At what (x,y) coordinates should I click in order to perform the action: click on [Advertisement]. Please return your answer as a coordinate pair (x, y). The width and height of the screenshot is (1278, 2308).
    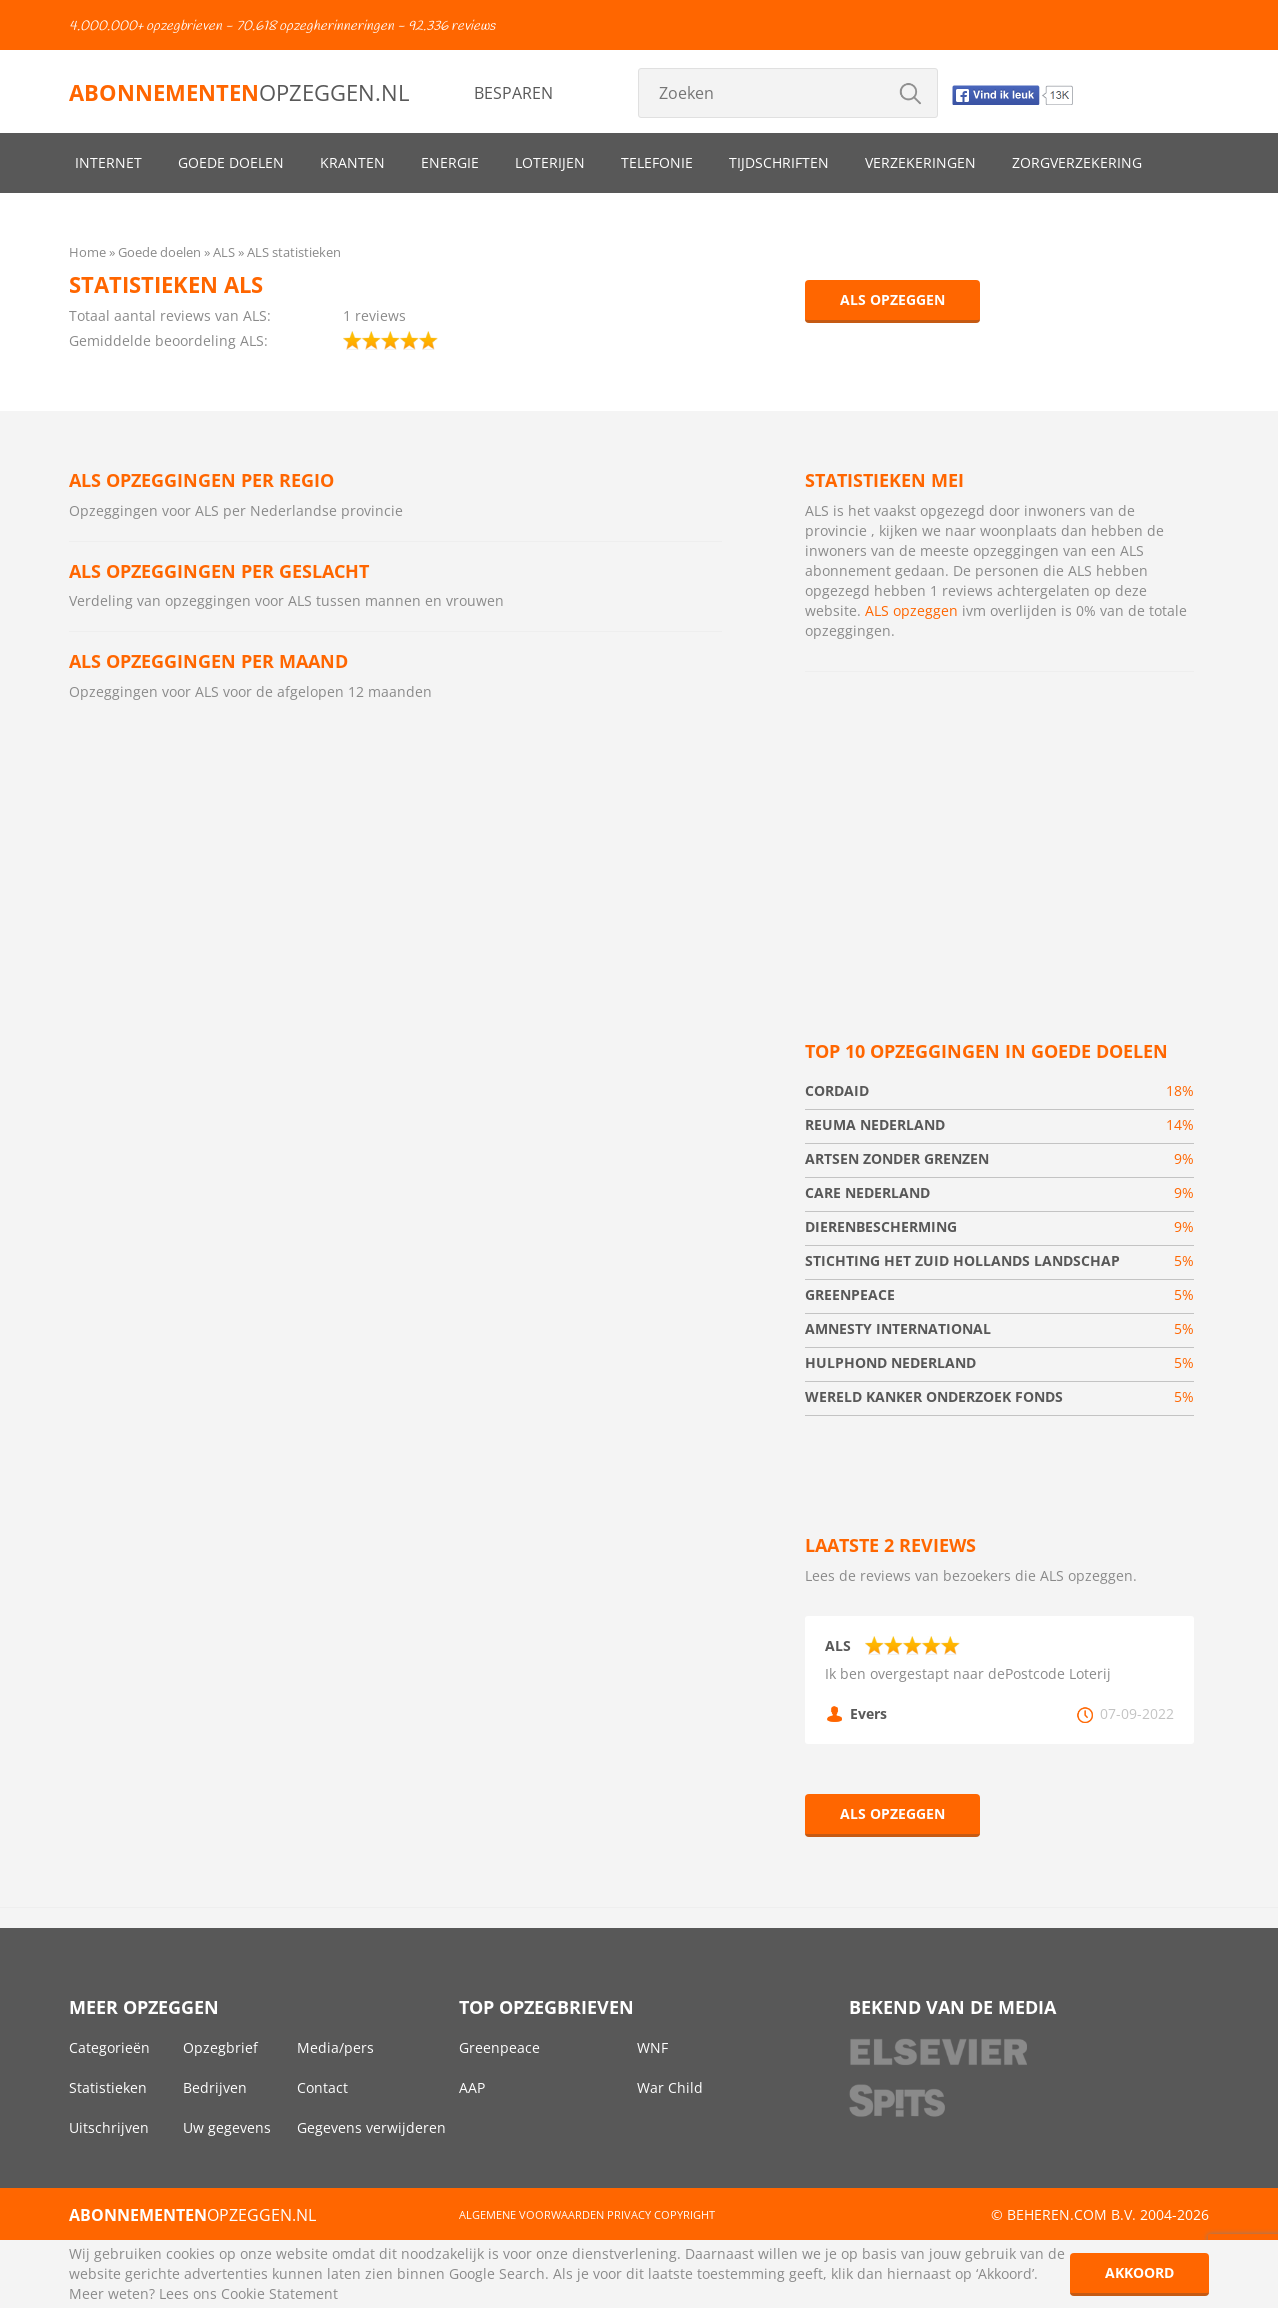
    Looking at the image, I should click on (999, 832).